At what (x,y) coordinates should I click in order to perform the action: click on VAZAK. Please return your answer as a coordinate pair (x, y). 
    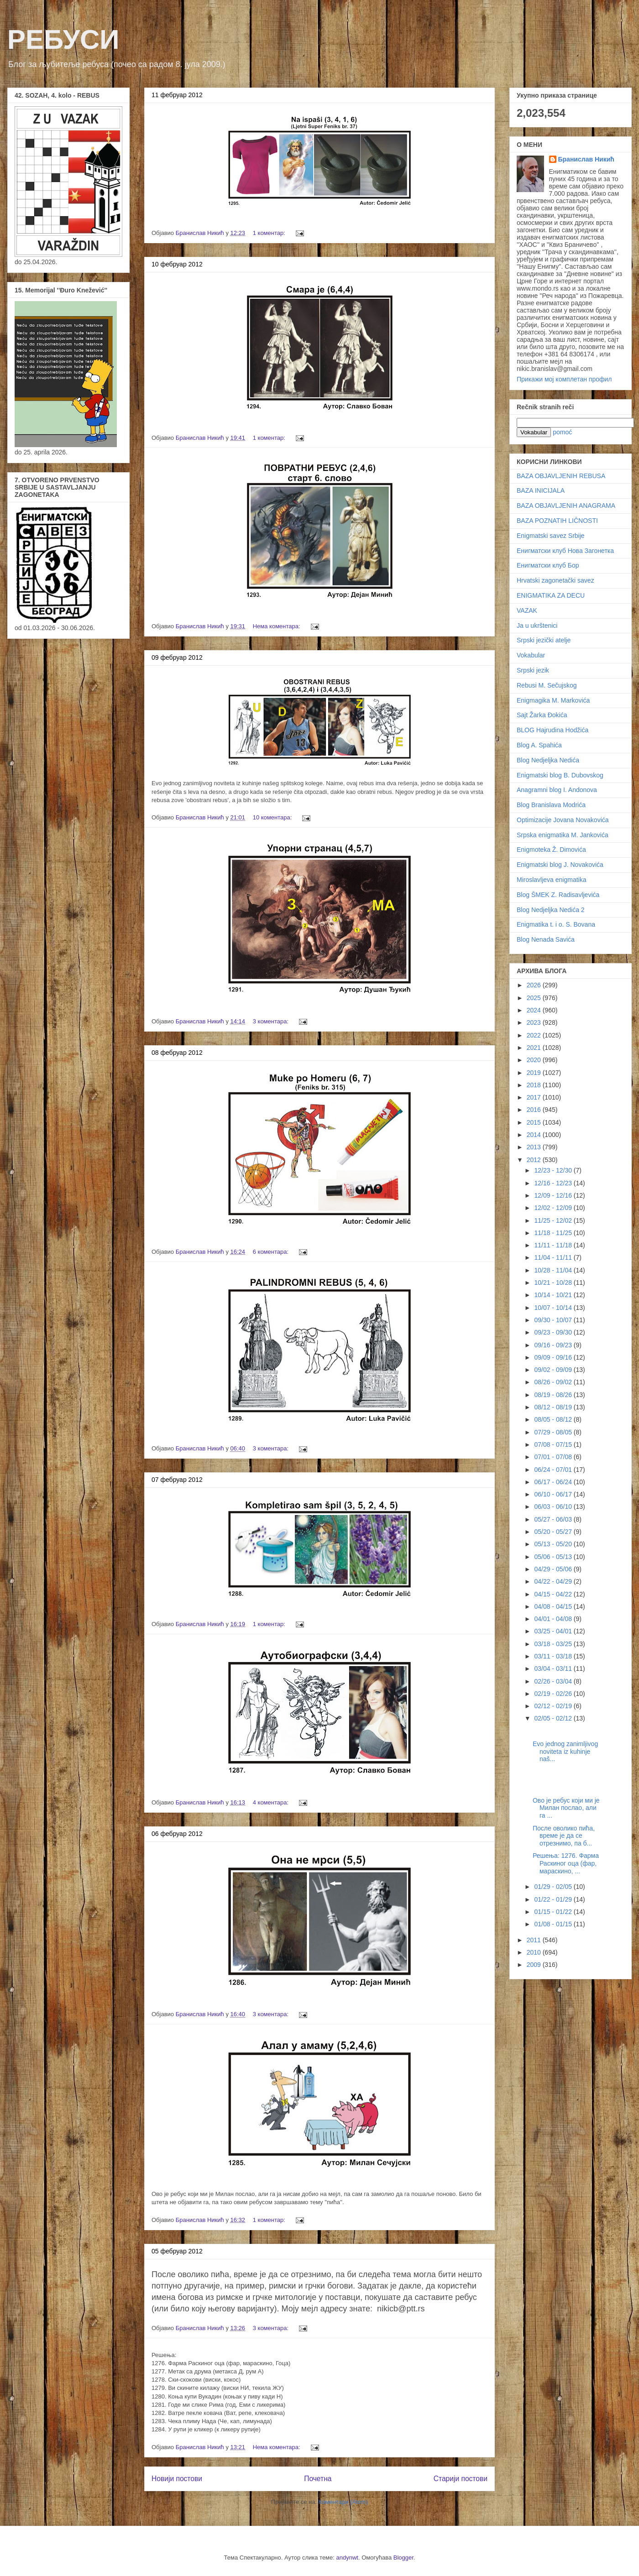
    Looking at the image, I should click on (527, 610).